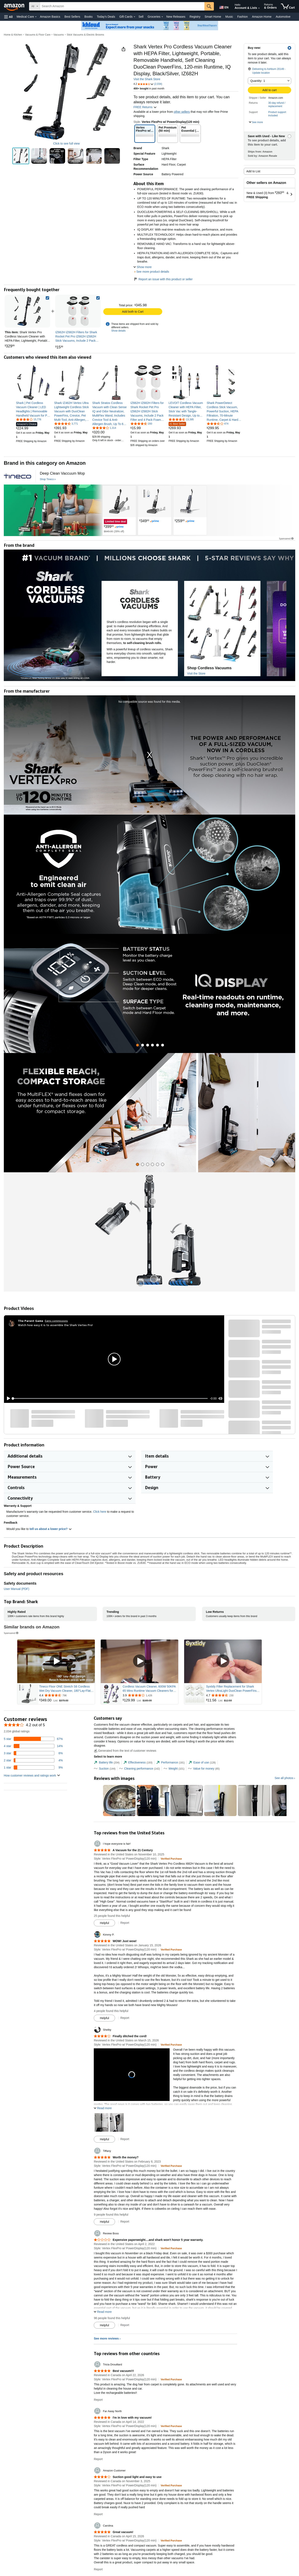  I want to click on See more reviews, so click(106, 2338).